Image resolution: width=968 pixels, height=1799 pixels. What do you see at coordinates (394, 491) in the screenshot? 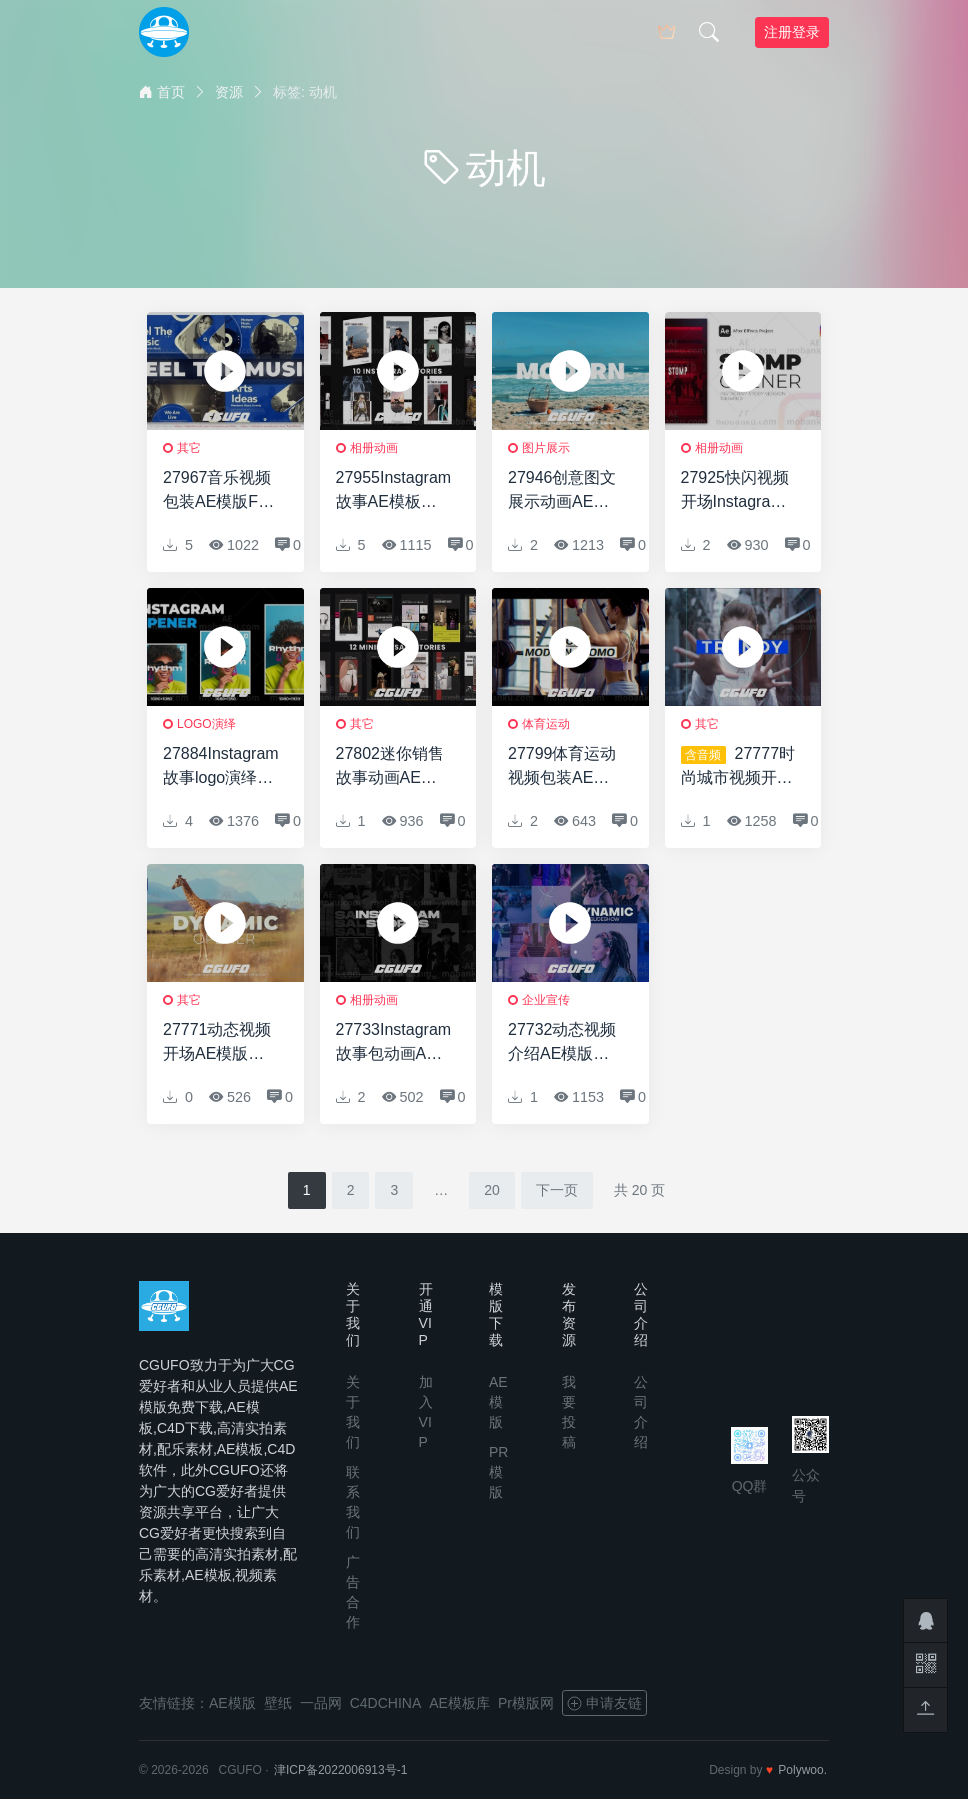
I see `27955Instagram故事AE模板Instagram Stories V2` at bounding box center [394, 491].